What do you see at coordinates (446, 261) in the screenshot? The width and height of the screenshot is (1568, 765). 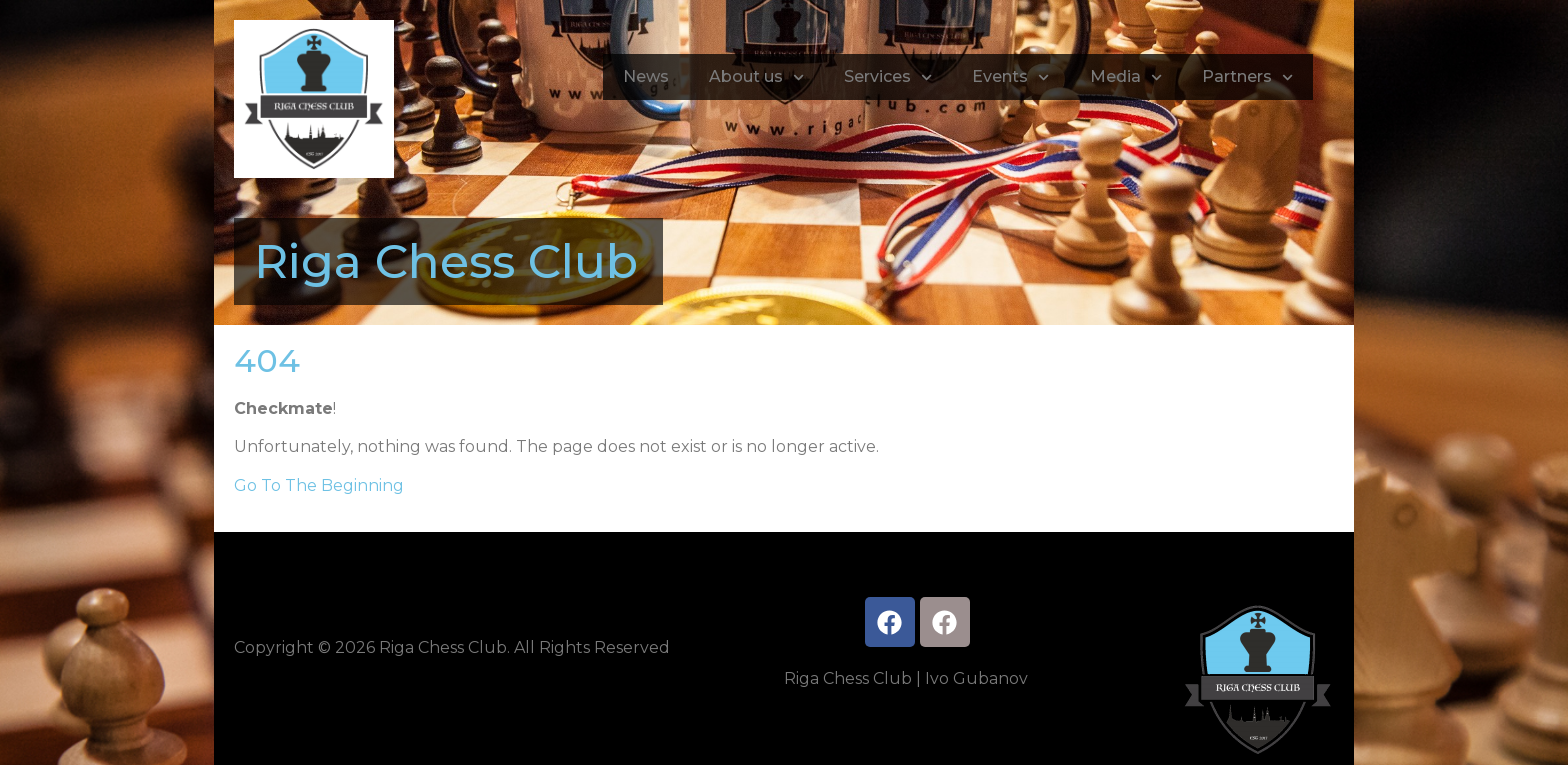 I see `Riga Chess Club` at bounding box center [446, 261].